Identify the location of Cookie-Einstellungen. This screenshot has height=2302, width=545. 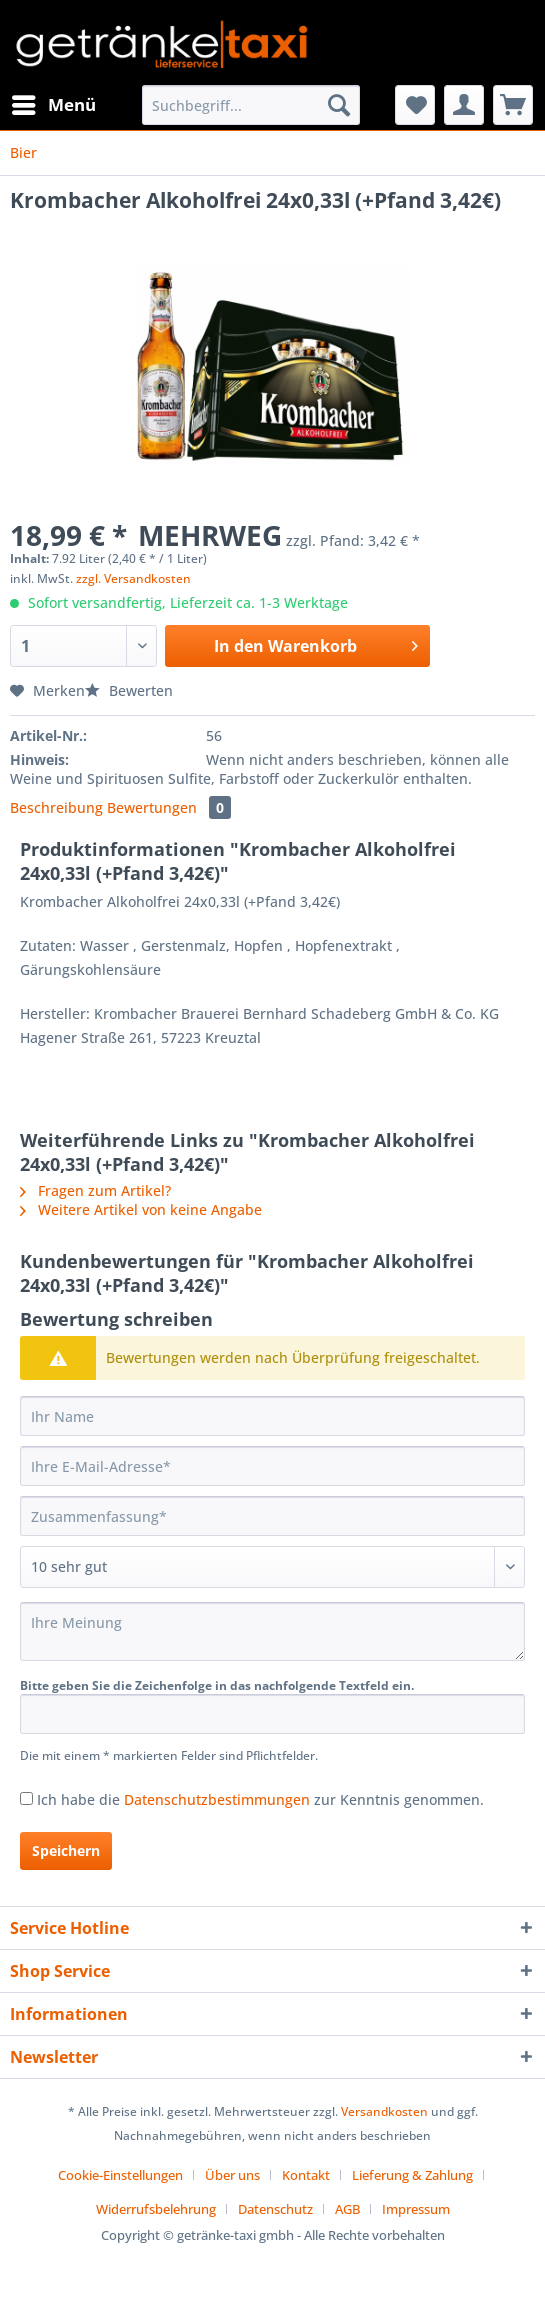
(120, 2175).